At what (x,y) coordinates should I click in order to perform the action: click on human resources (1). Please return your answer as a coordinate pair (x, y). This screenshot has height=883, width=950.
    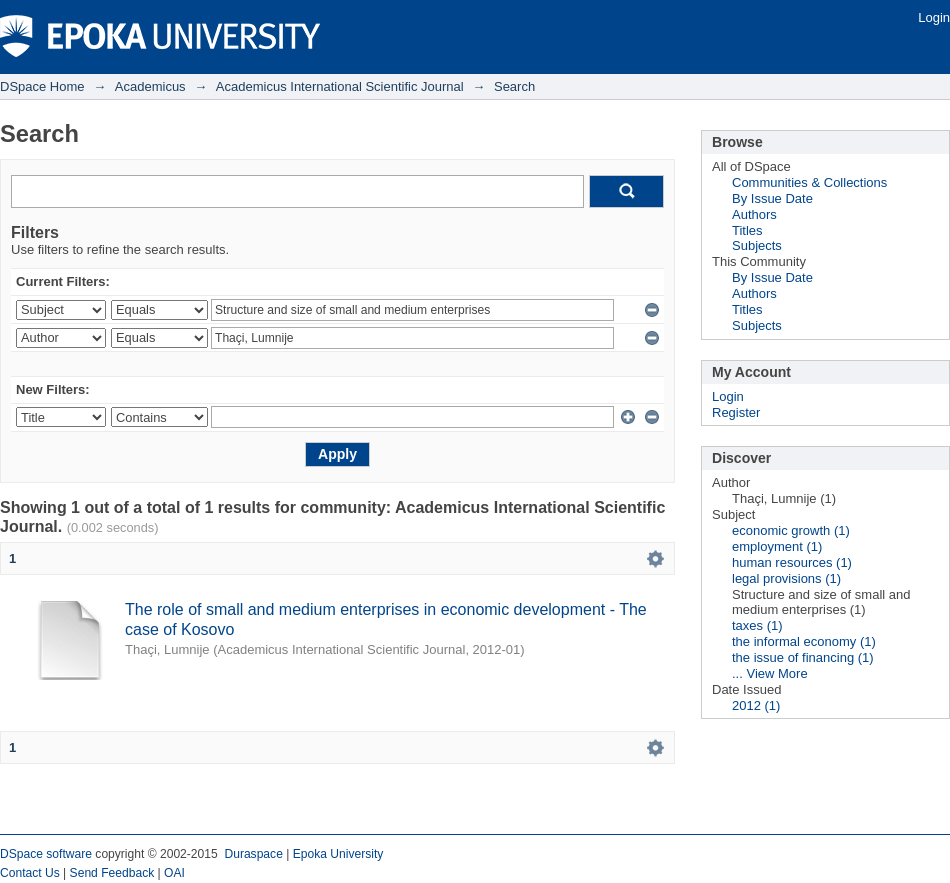
    Looking at the image, I should click on (792, 562).